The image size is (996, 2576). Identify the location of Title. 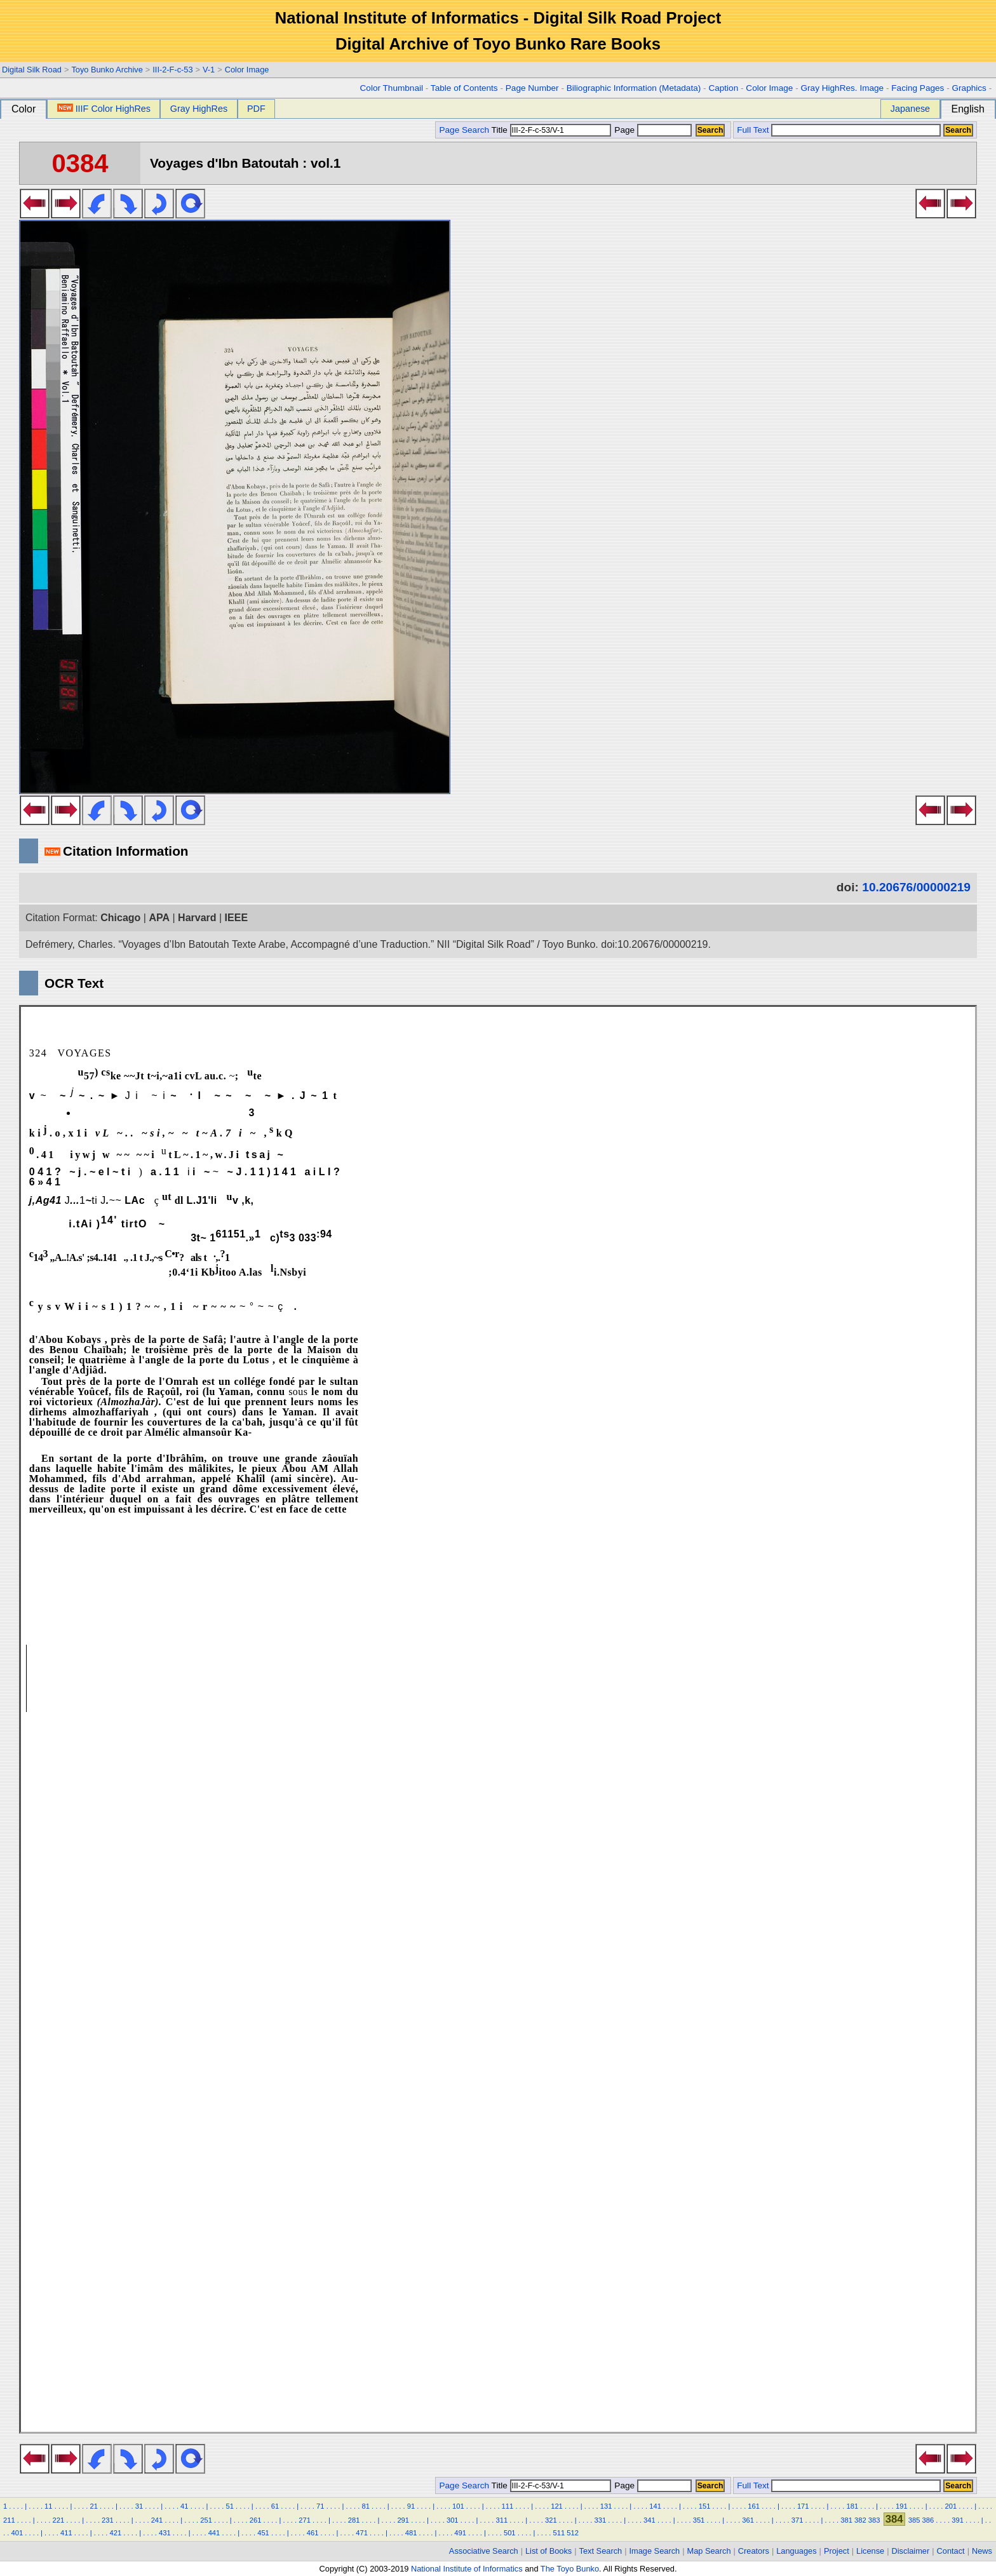
(551, 130).